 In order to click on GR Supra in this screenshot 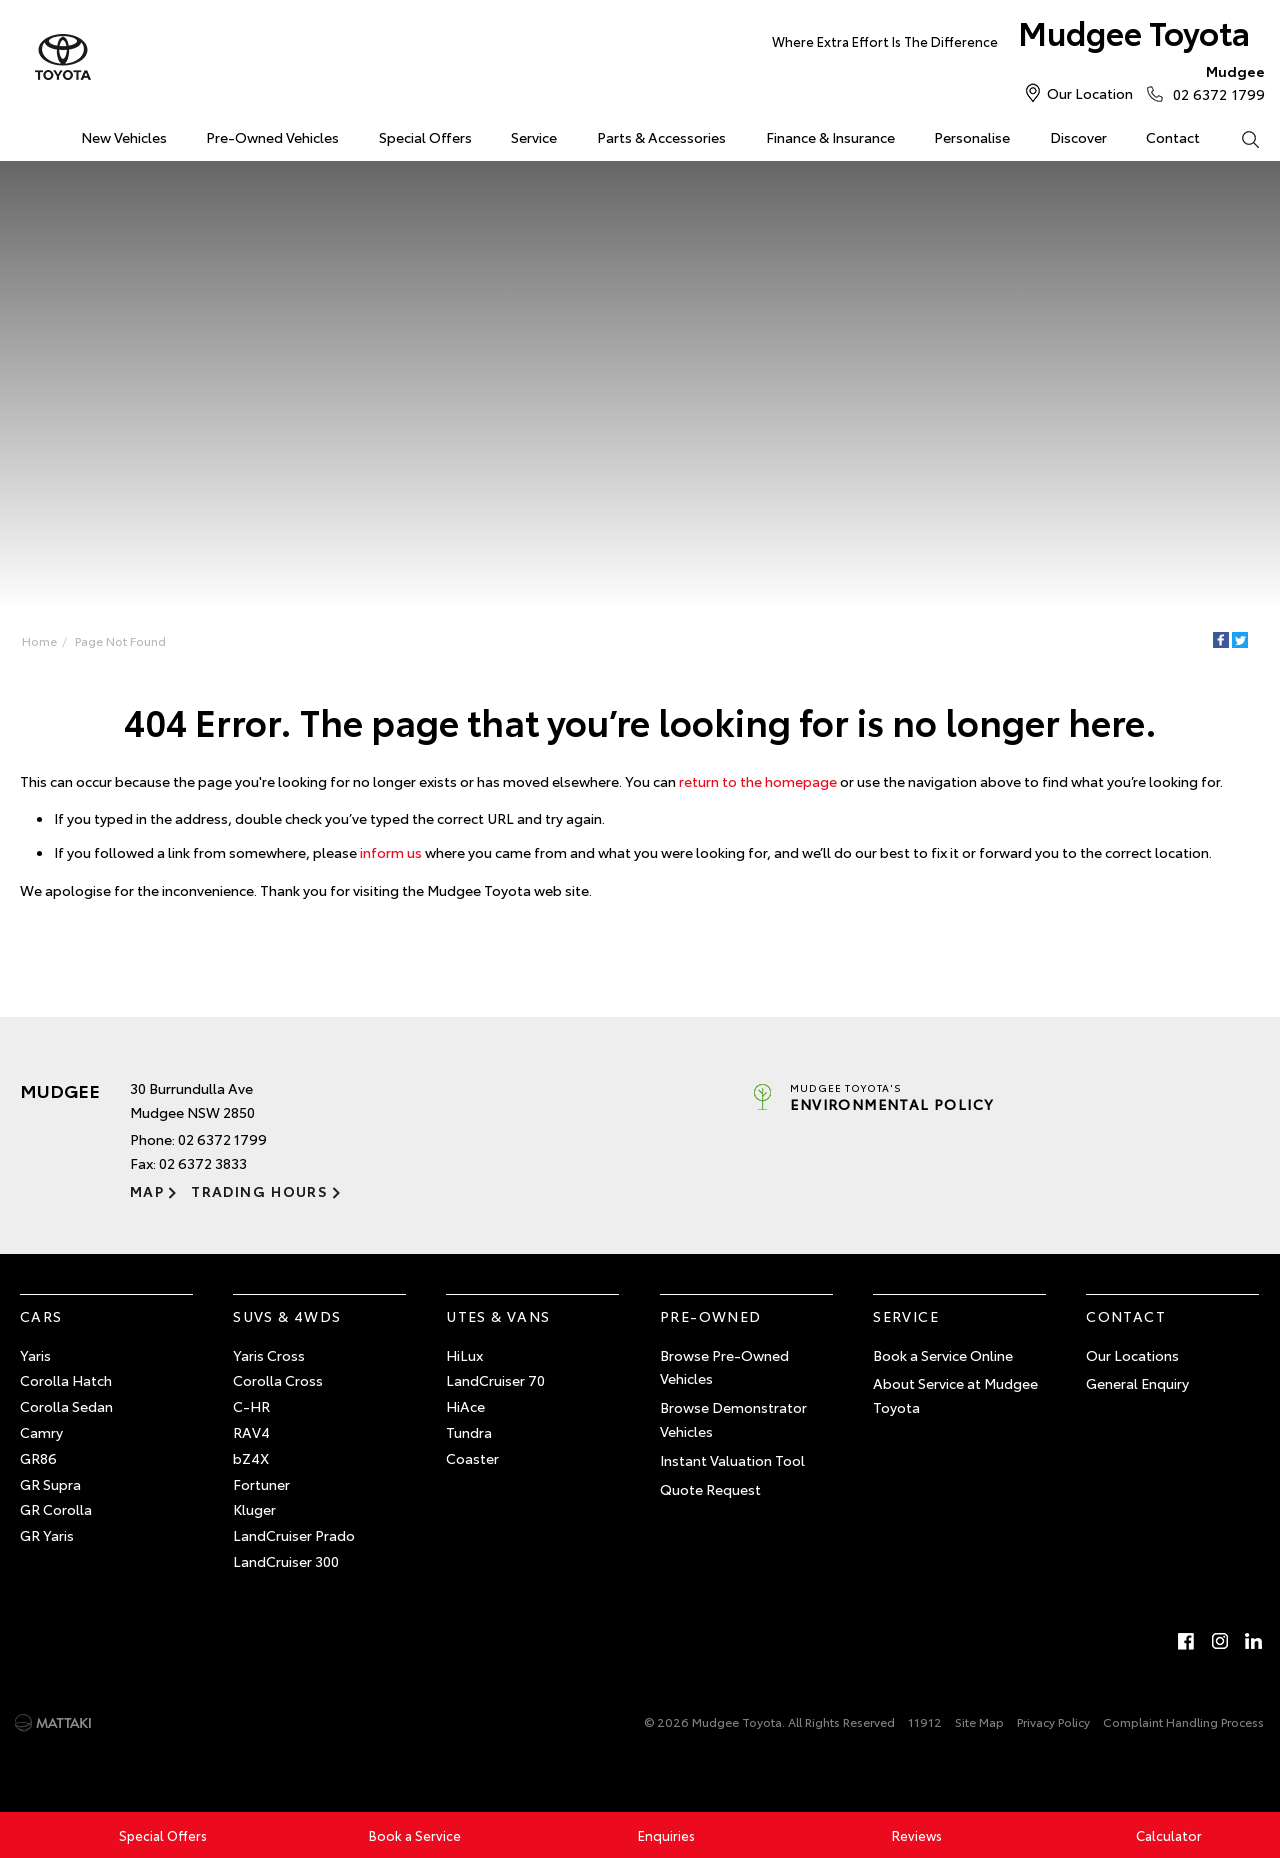, I will do `click(50, 1484)`.